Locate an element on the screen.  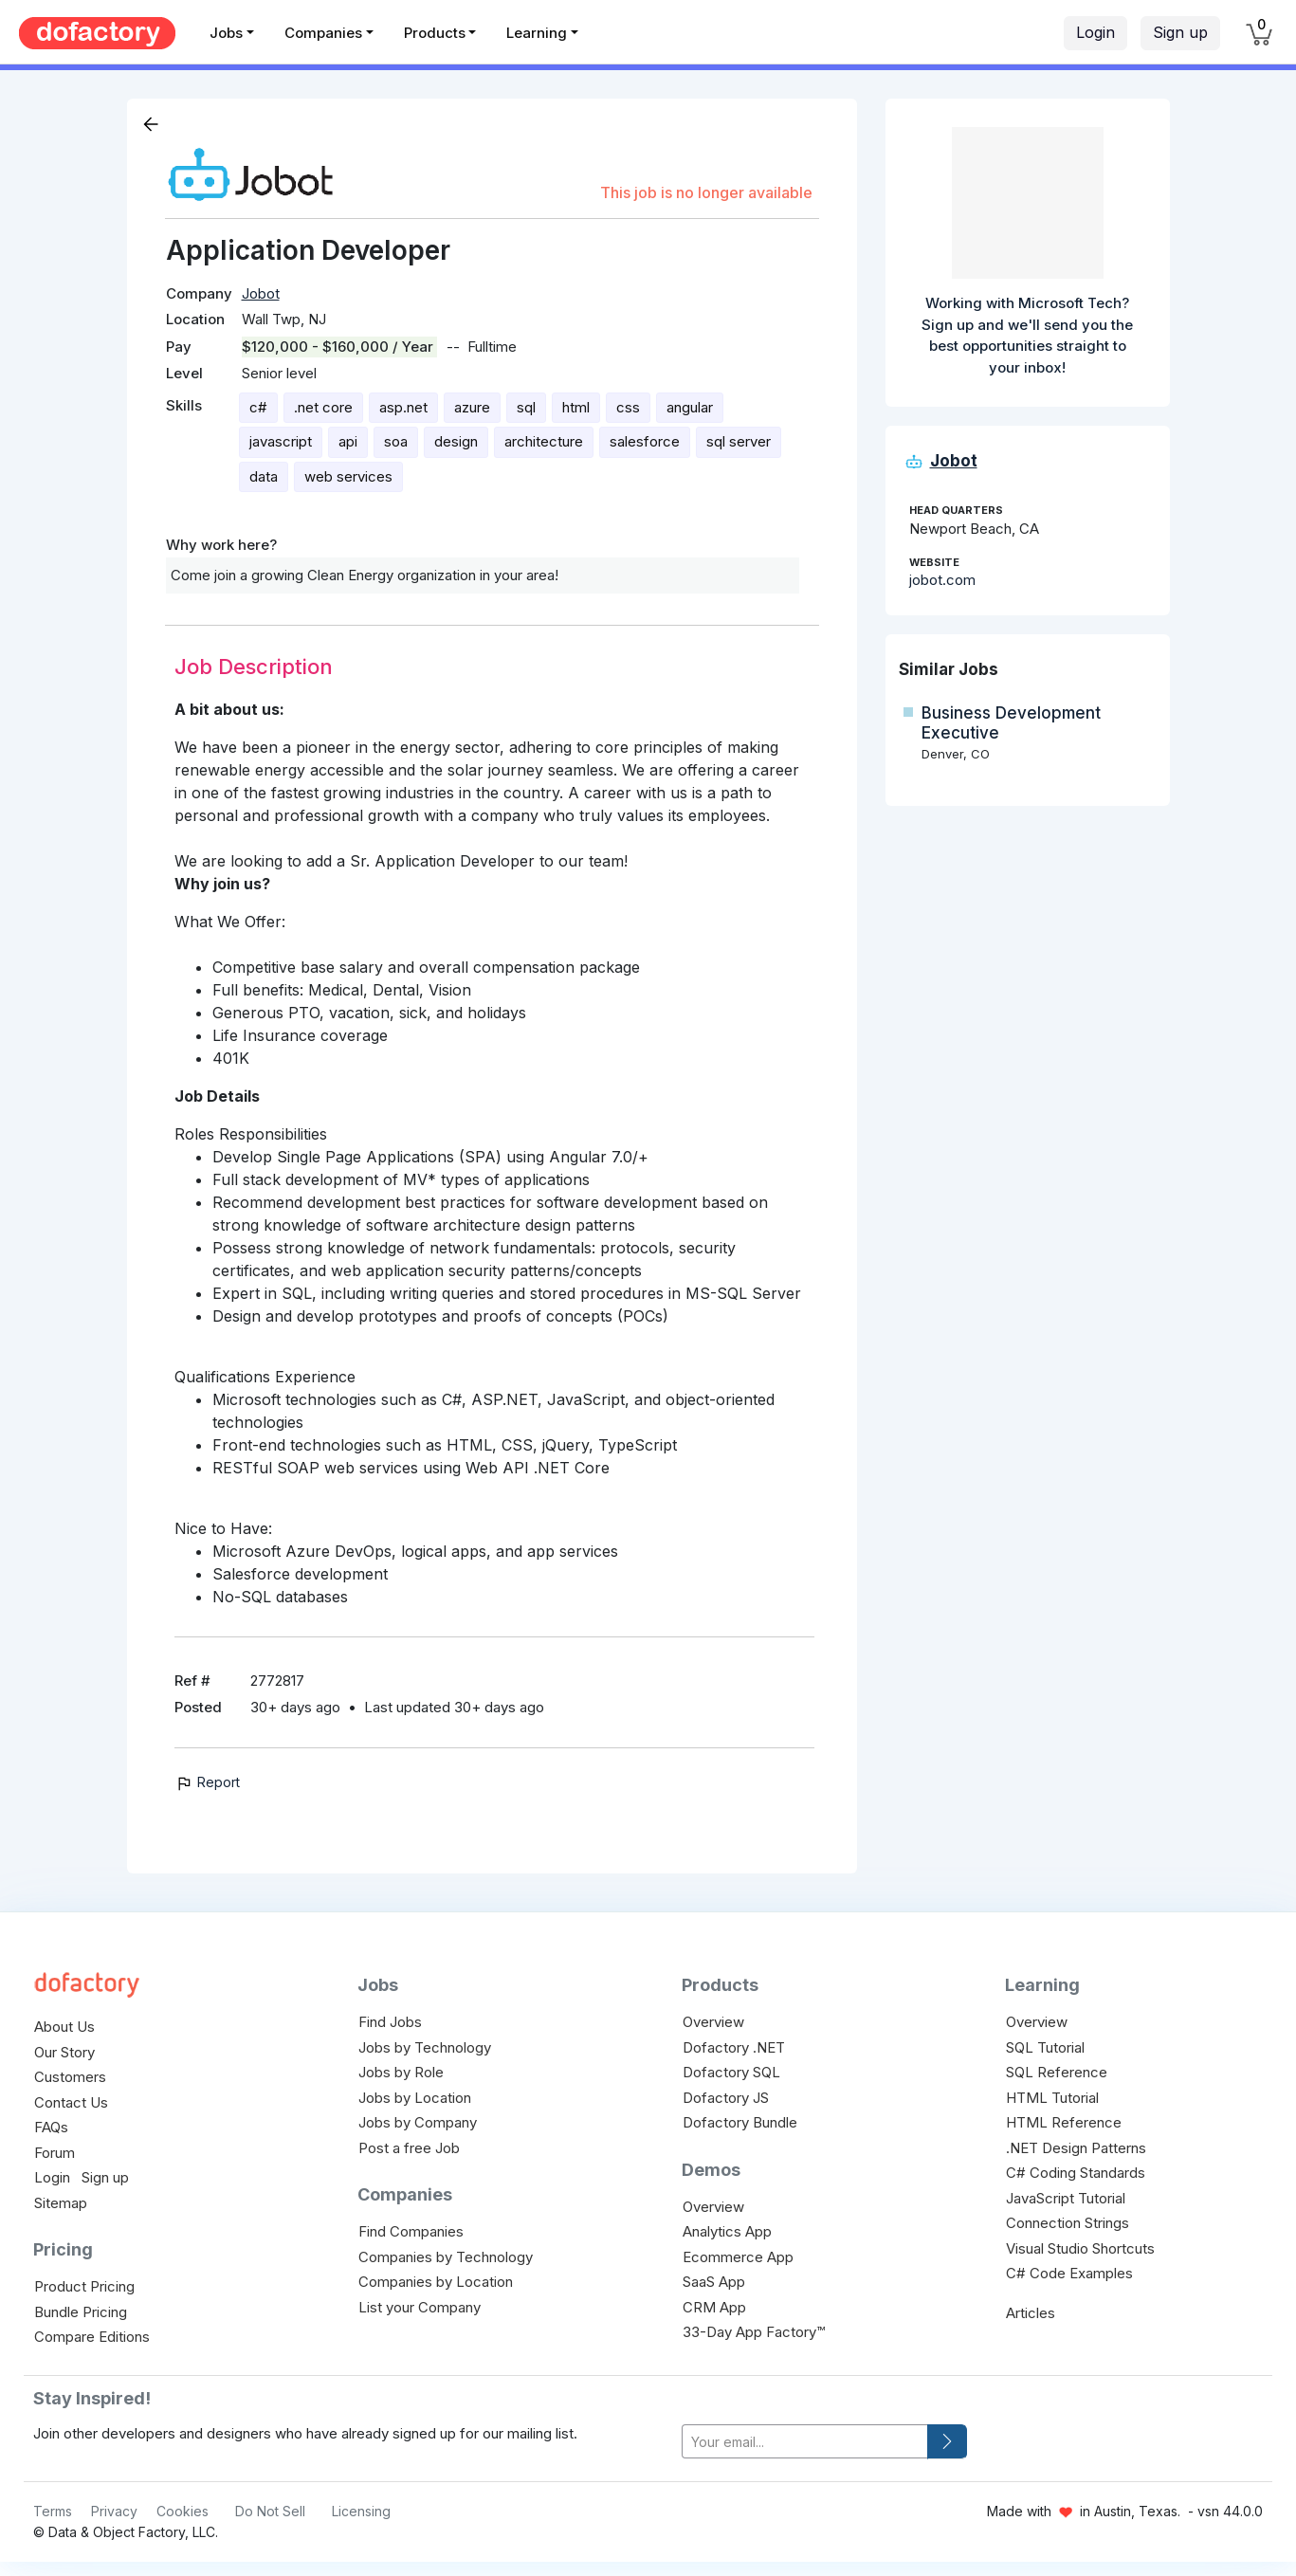
Visual Studio Shortcuts is located at coordinates (1080, 2248).